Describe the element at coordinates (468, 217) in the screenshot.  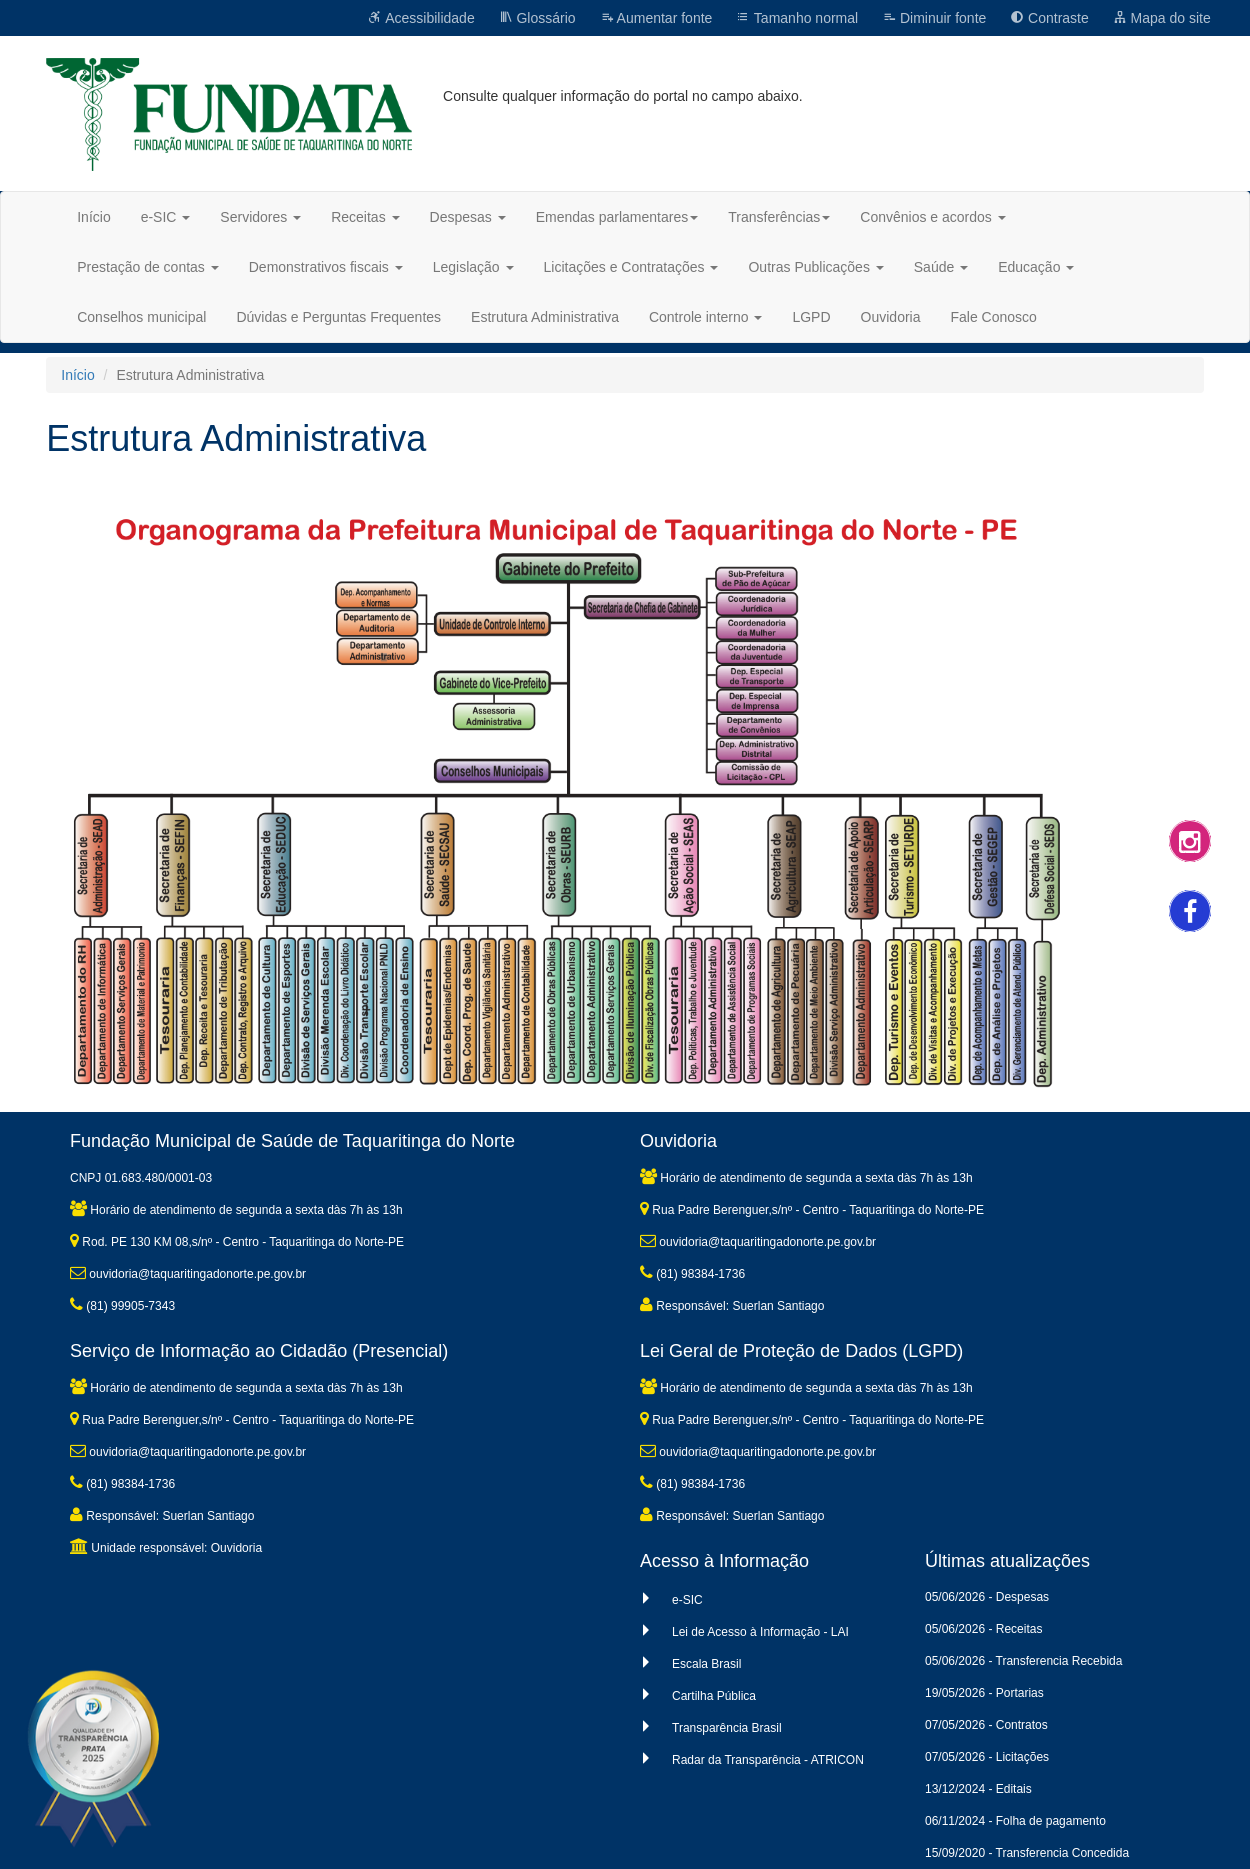
I see `Despesas [button]` at that location.